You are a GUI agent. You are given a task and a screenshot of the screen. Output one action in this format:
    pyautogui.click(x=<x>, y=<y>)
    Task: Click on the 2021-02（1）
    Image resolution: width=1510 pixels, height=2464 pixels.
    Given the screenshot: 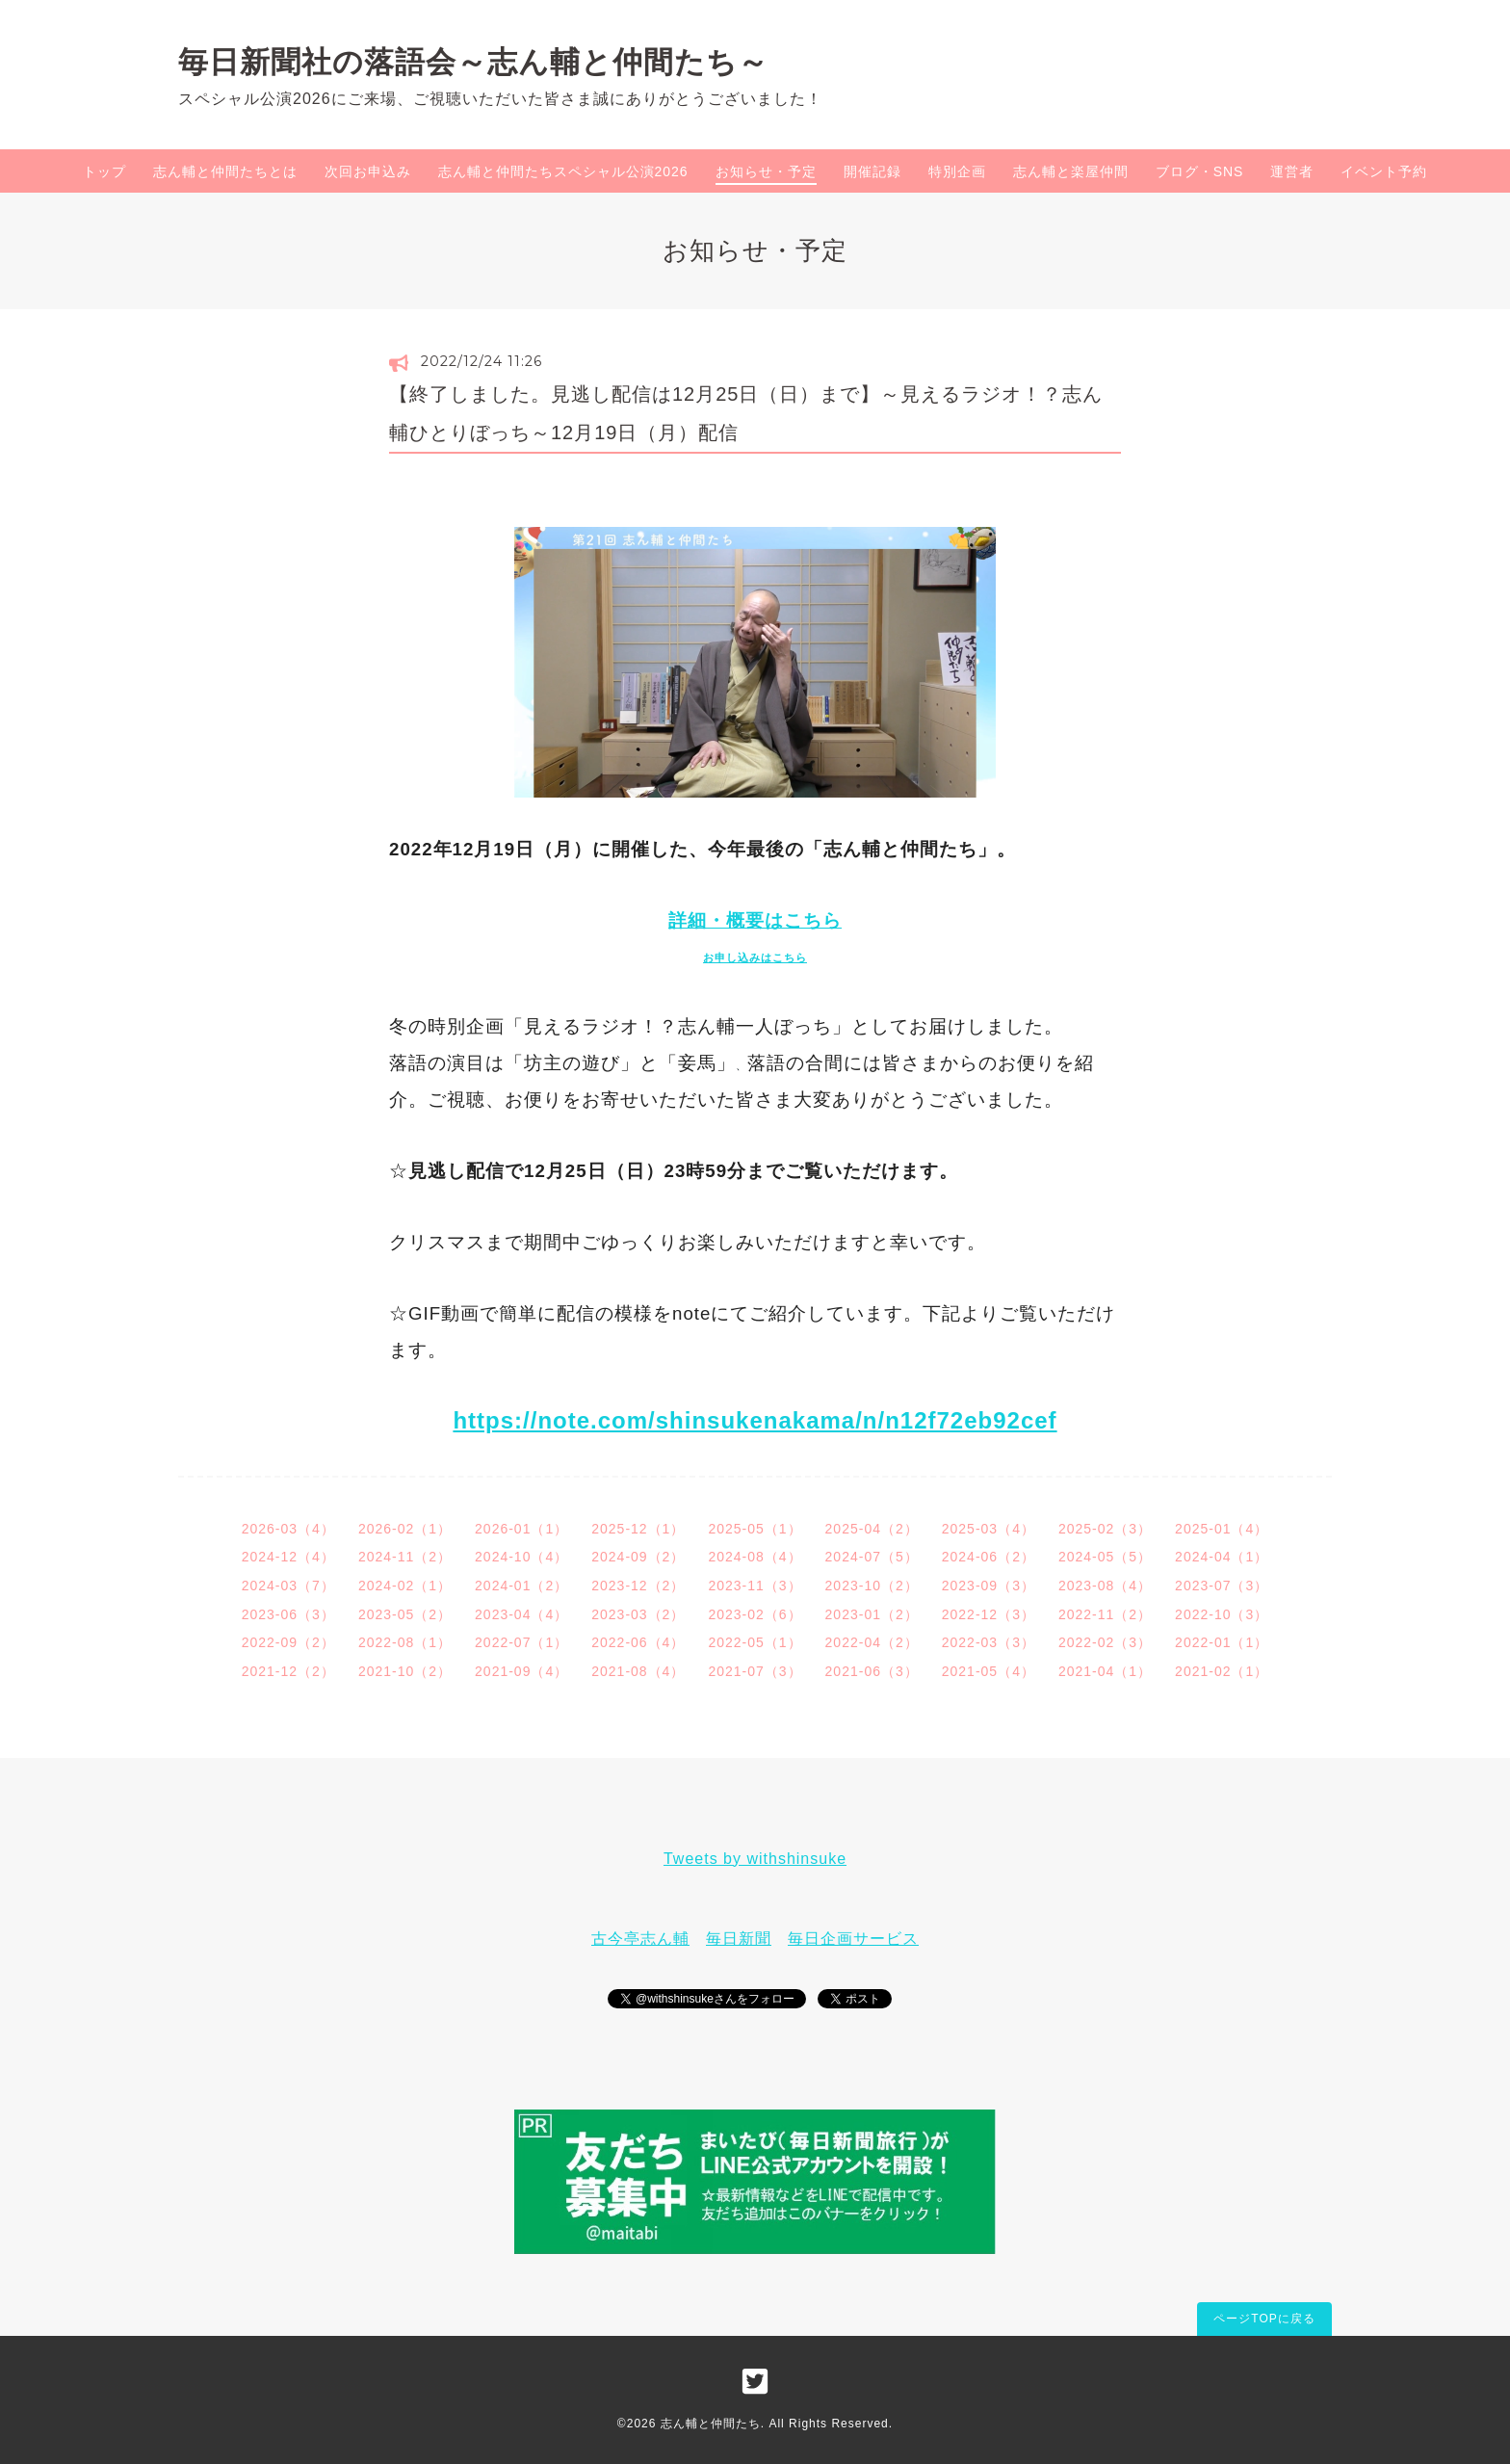 What is the action you would take?
    pyautogui.click(x=1221, y=1671)
    